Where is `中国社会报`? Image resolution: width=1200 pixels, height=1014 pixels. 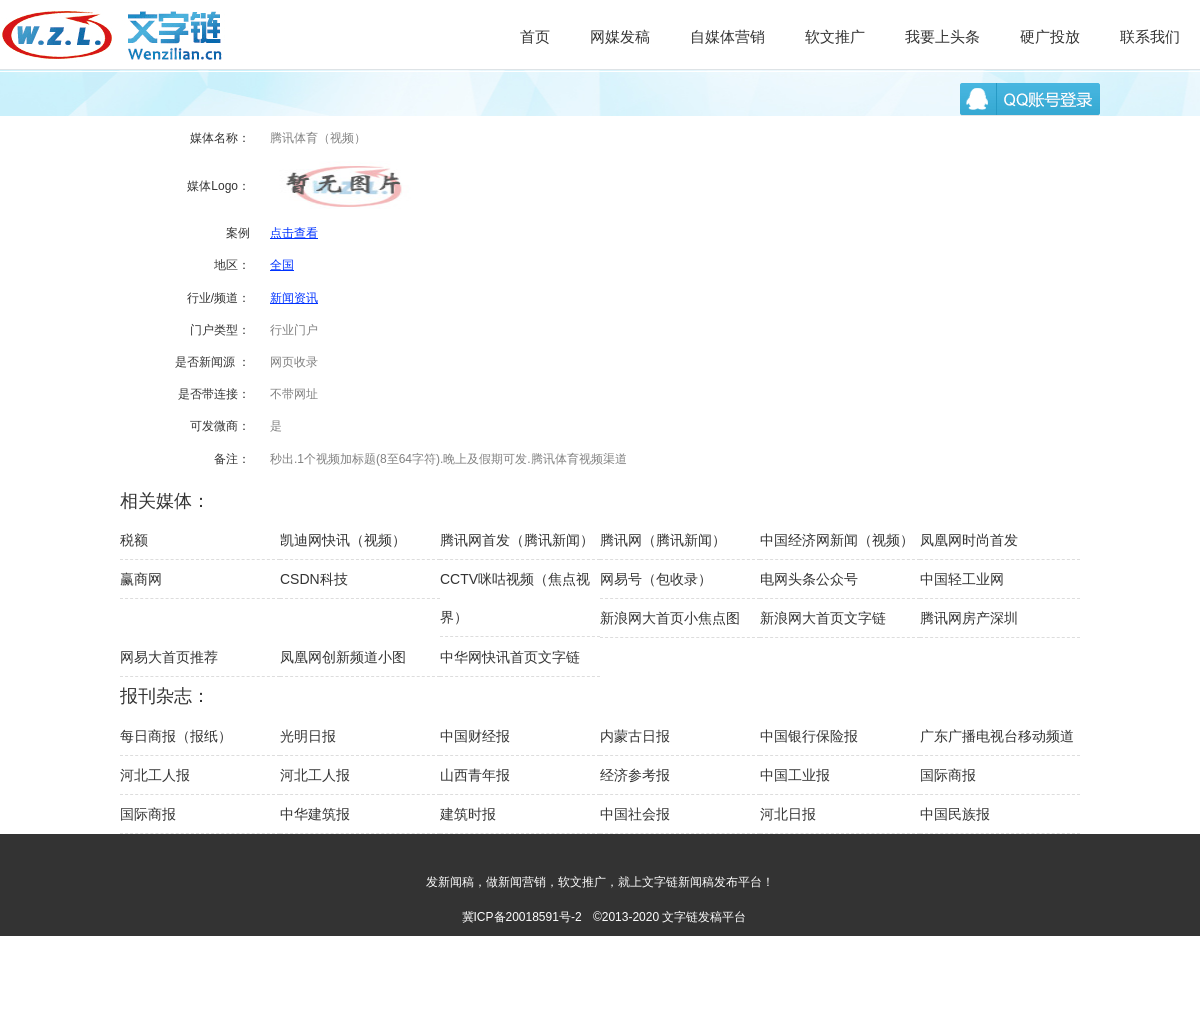
中国社会报 is located at coordinates (635, 814).